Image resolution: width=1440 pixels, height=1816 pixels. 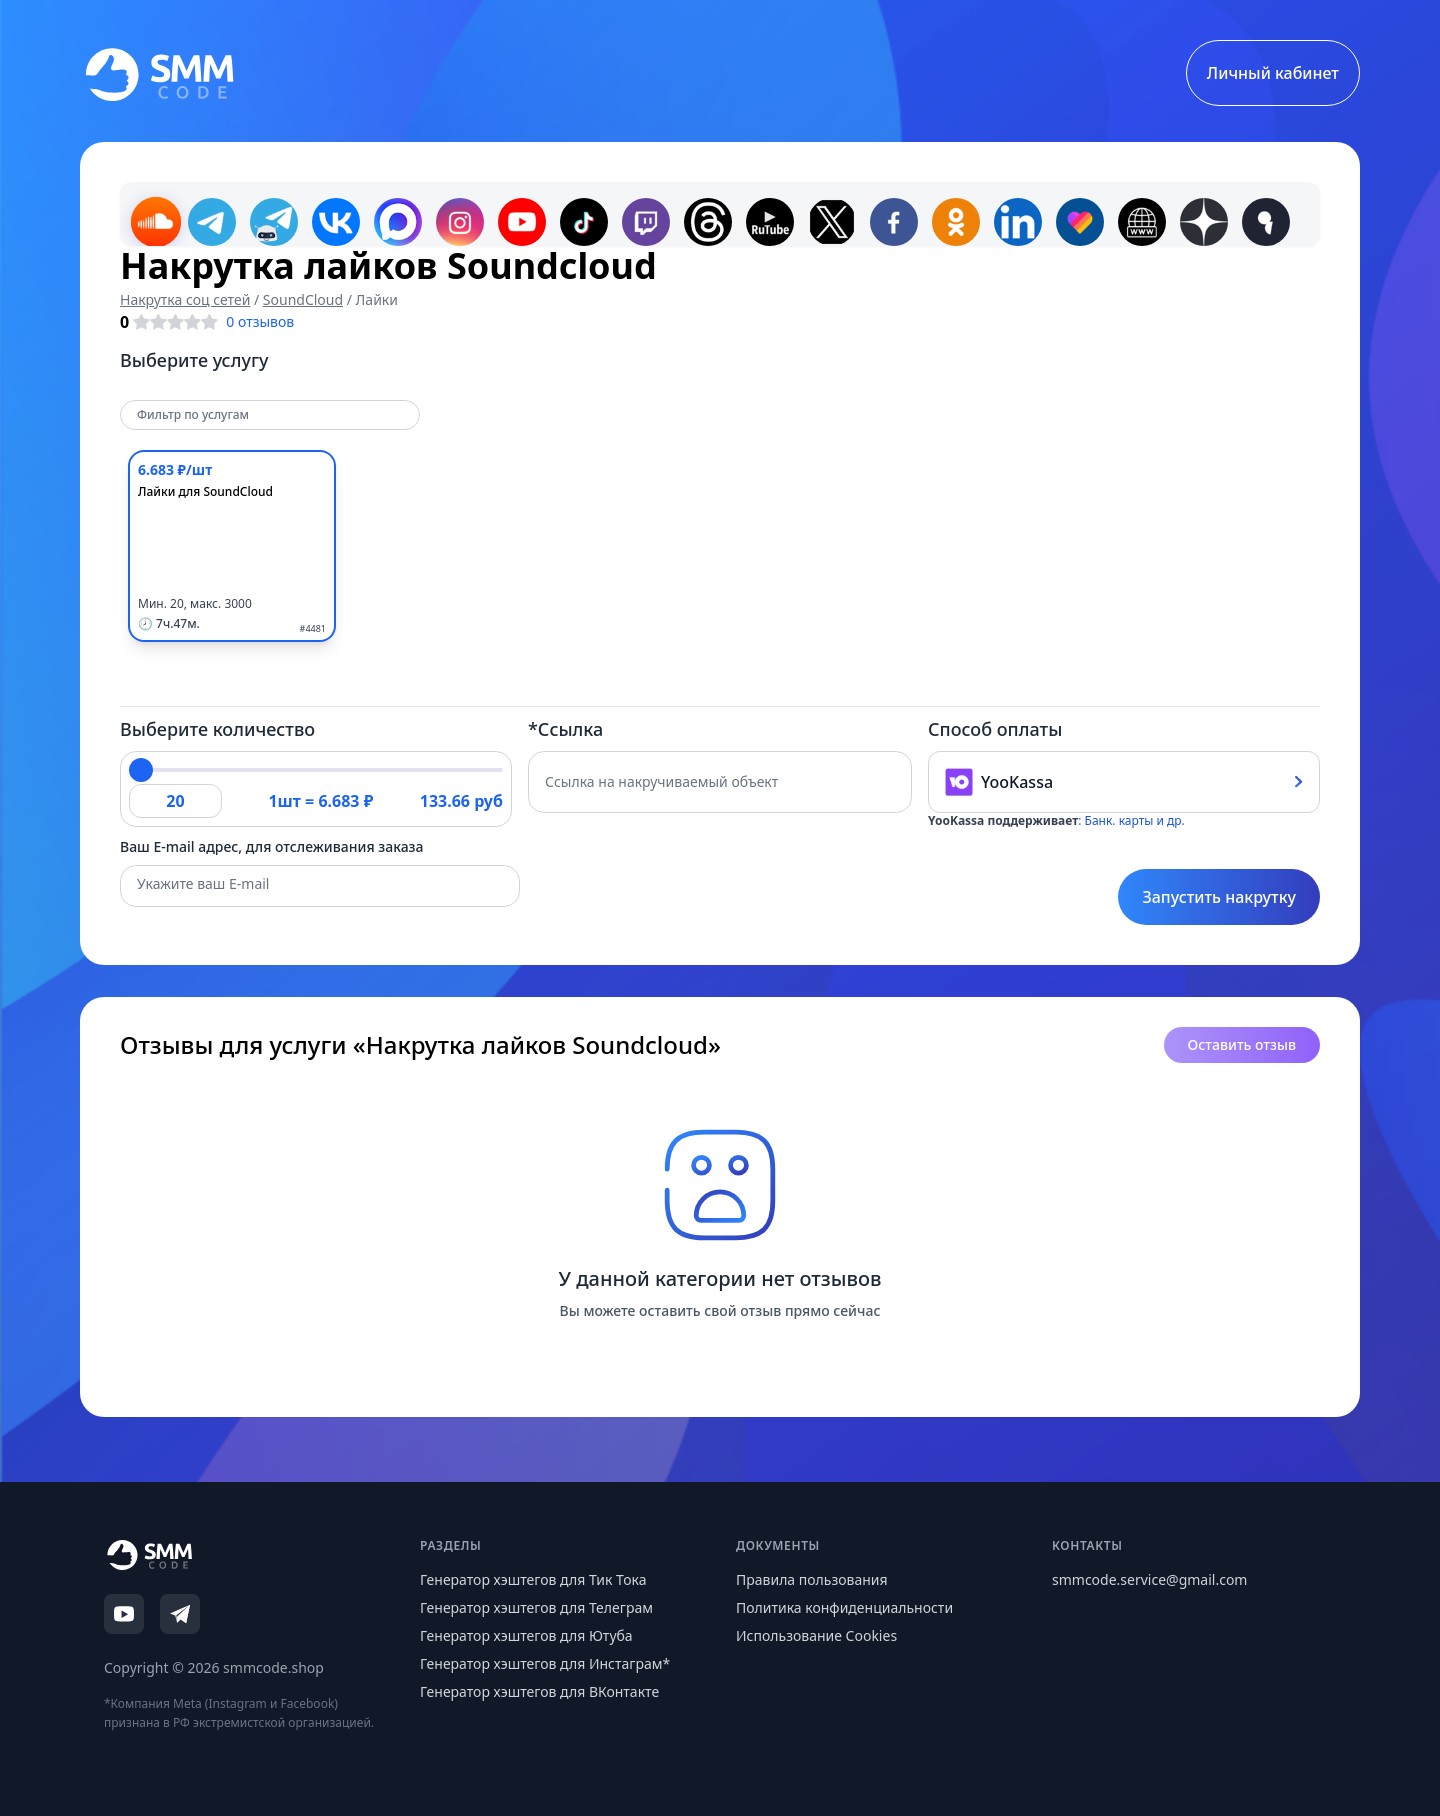 What do you see at coordinates (260, 321) in the screenshot?
I see `0 отзывов` at bounding box center [260, 321].